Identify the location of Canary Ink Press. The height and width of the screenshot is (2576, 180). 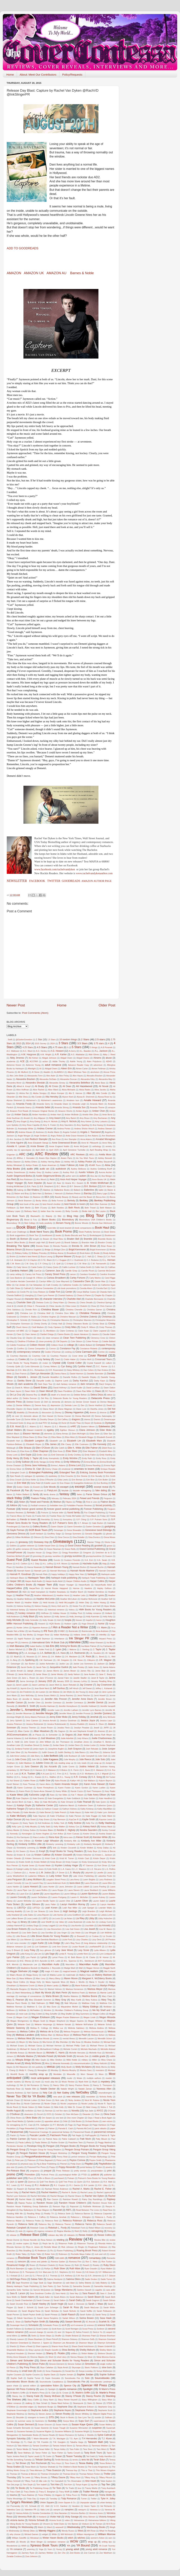
(33, 1274).